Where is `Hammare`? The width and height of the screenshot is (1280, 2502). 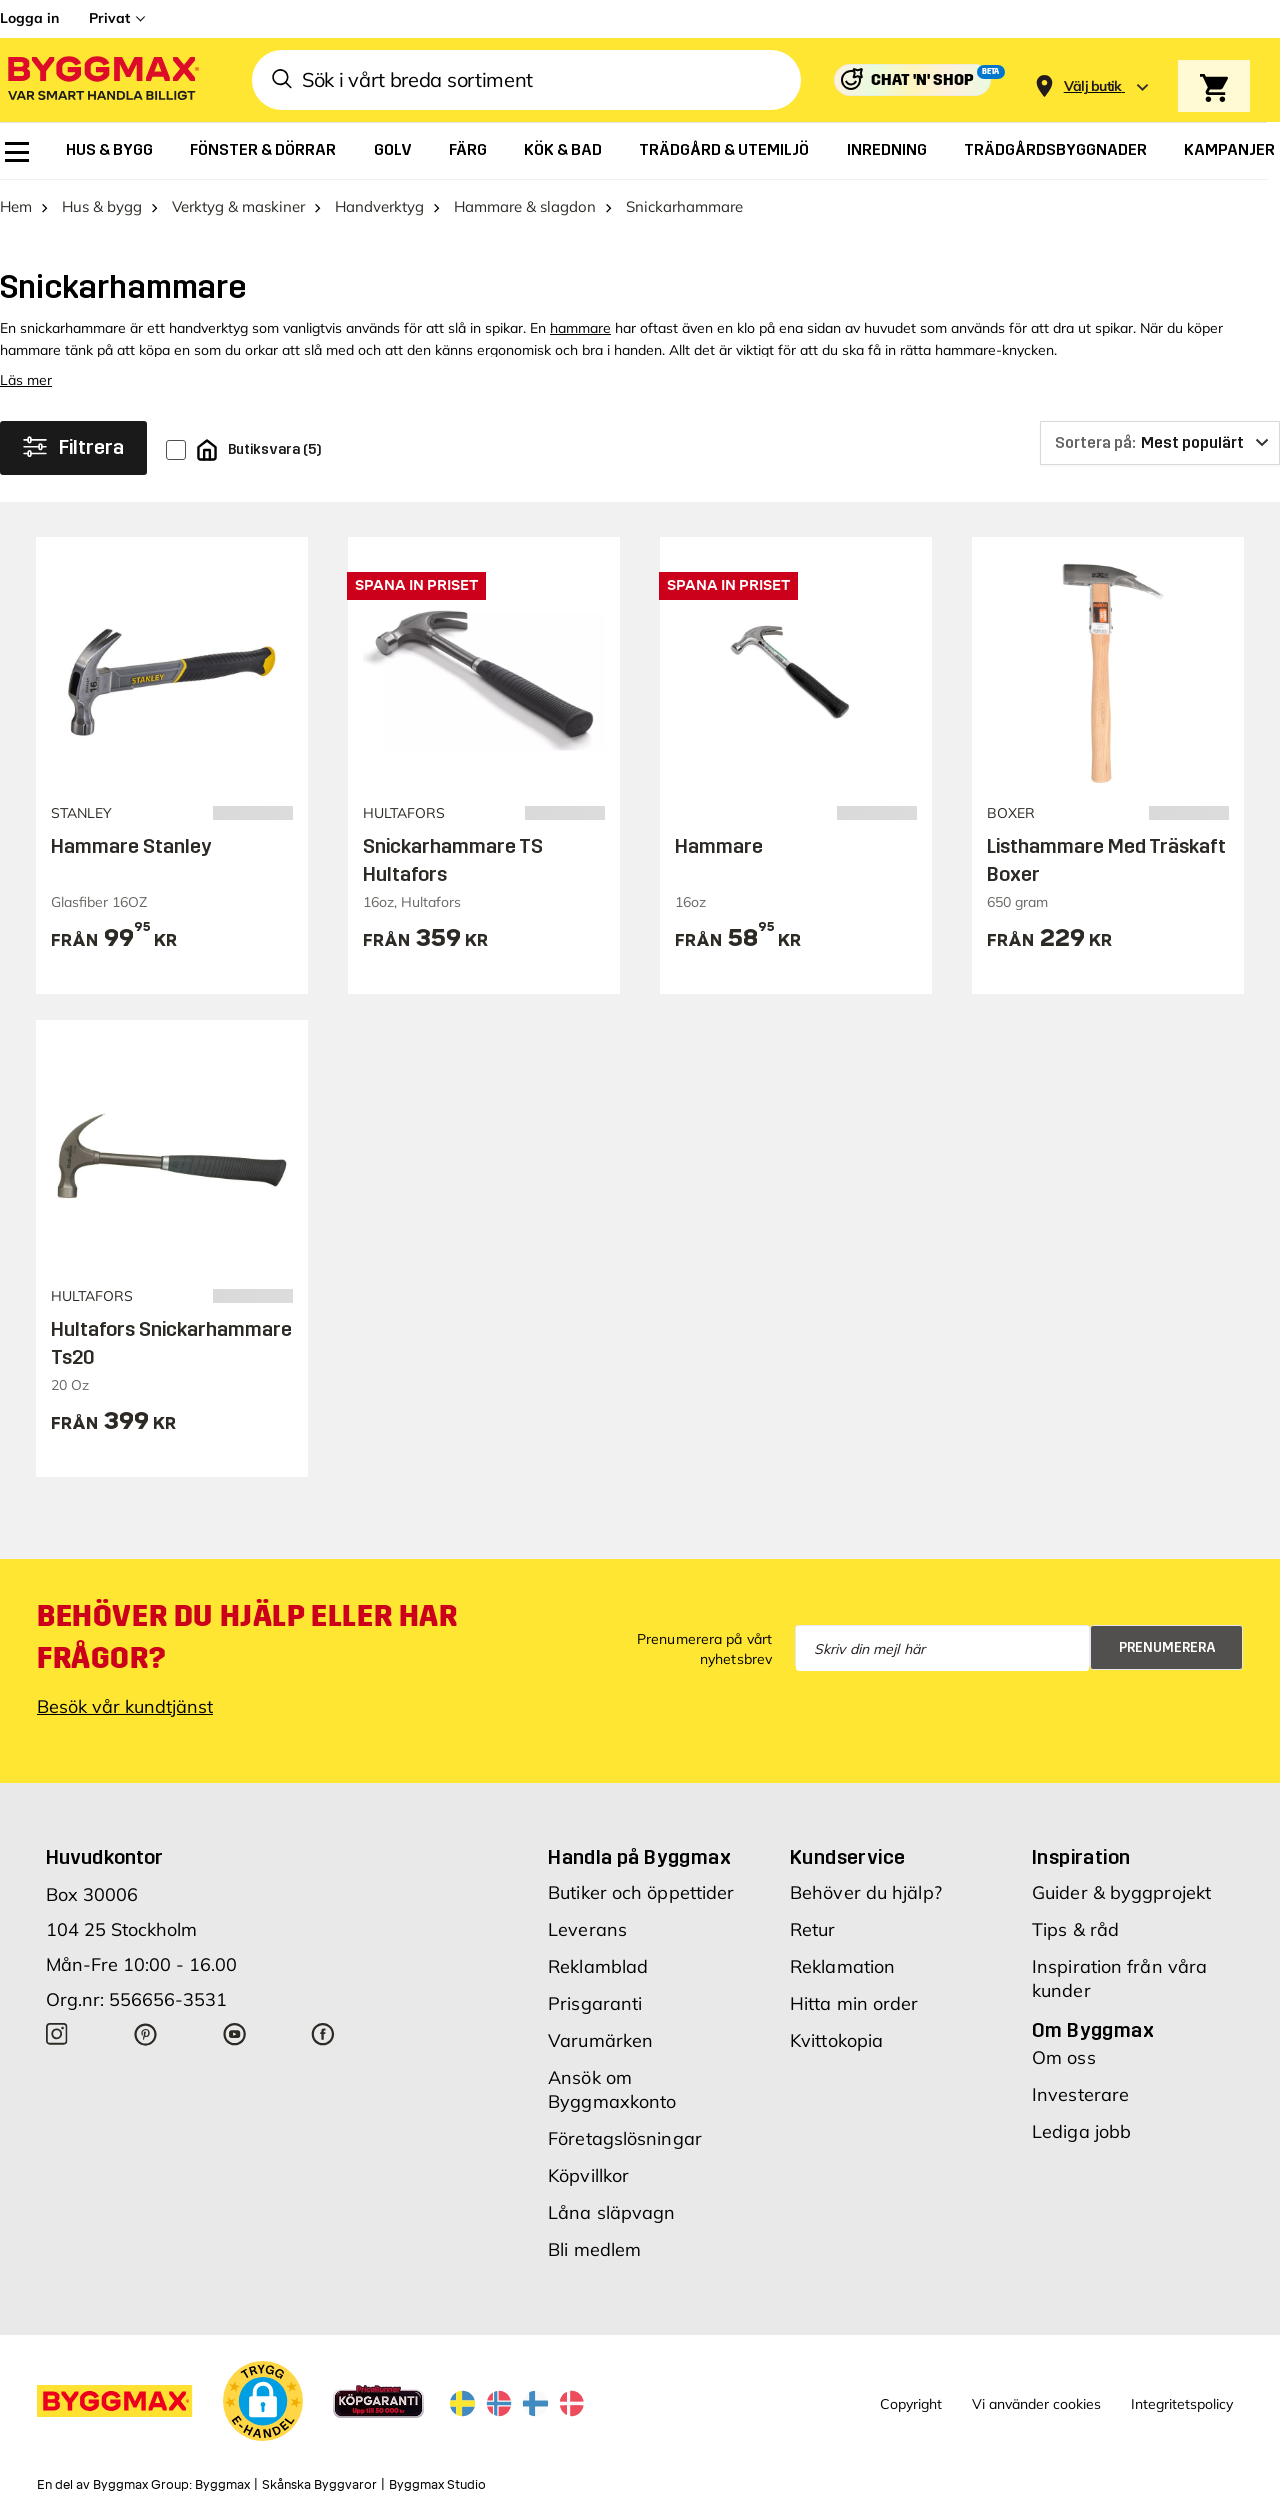 Hammare is located at coordinates (719, 846).